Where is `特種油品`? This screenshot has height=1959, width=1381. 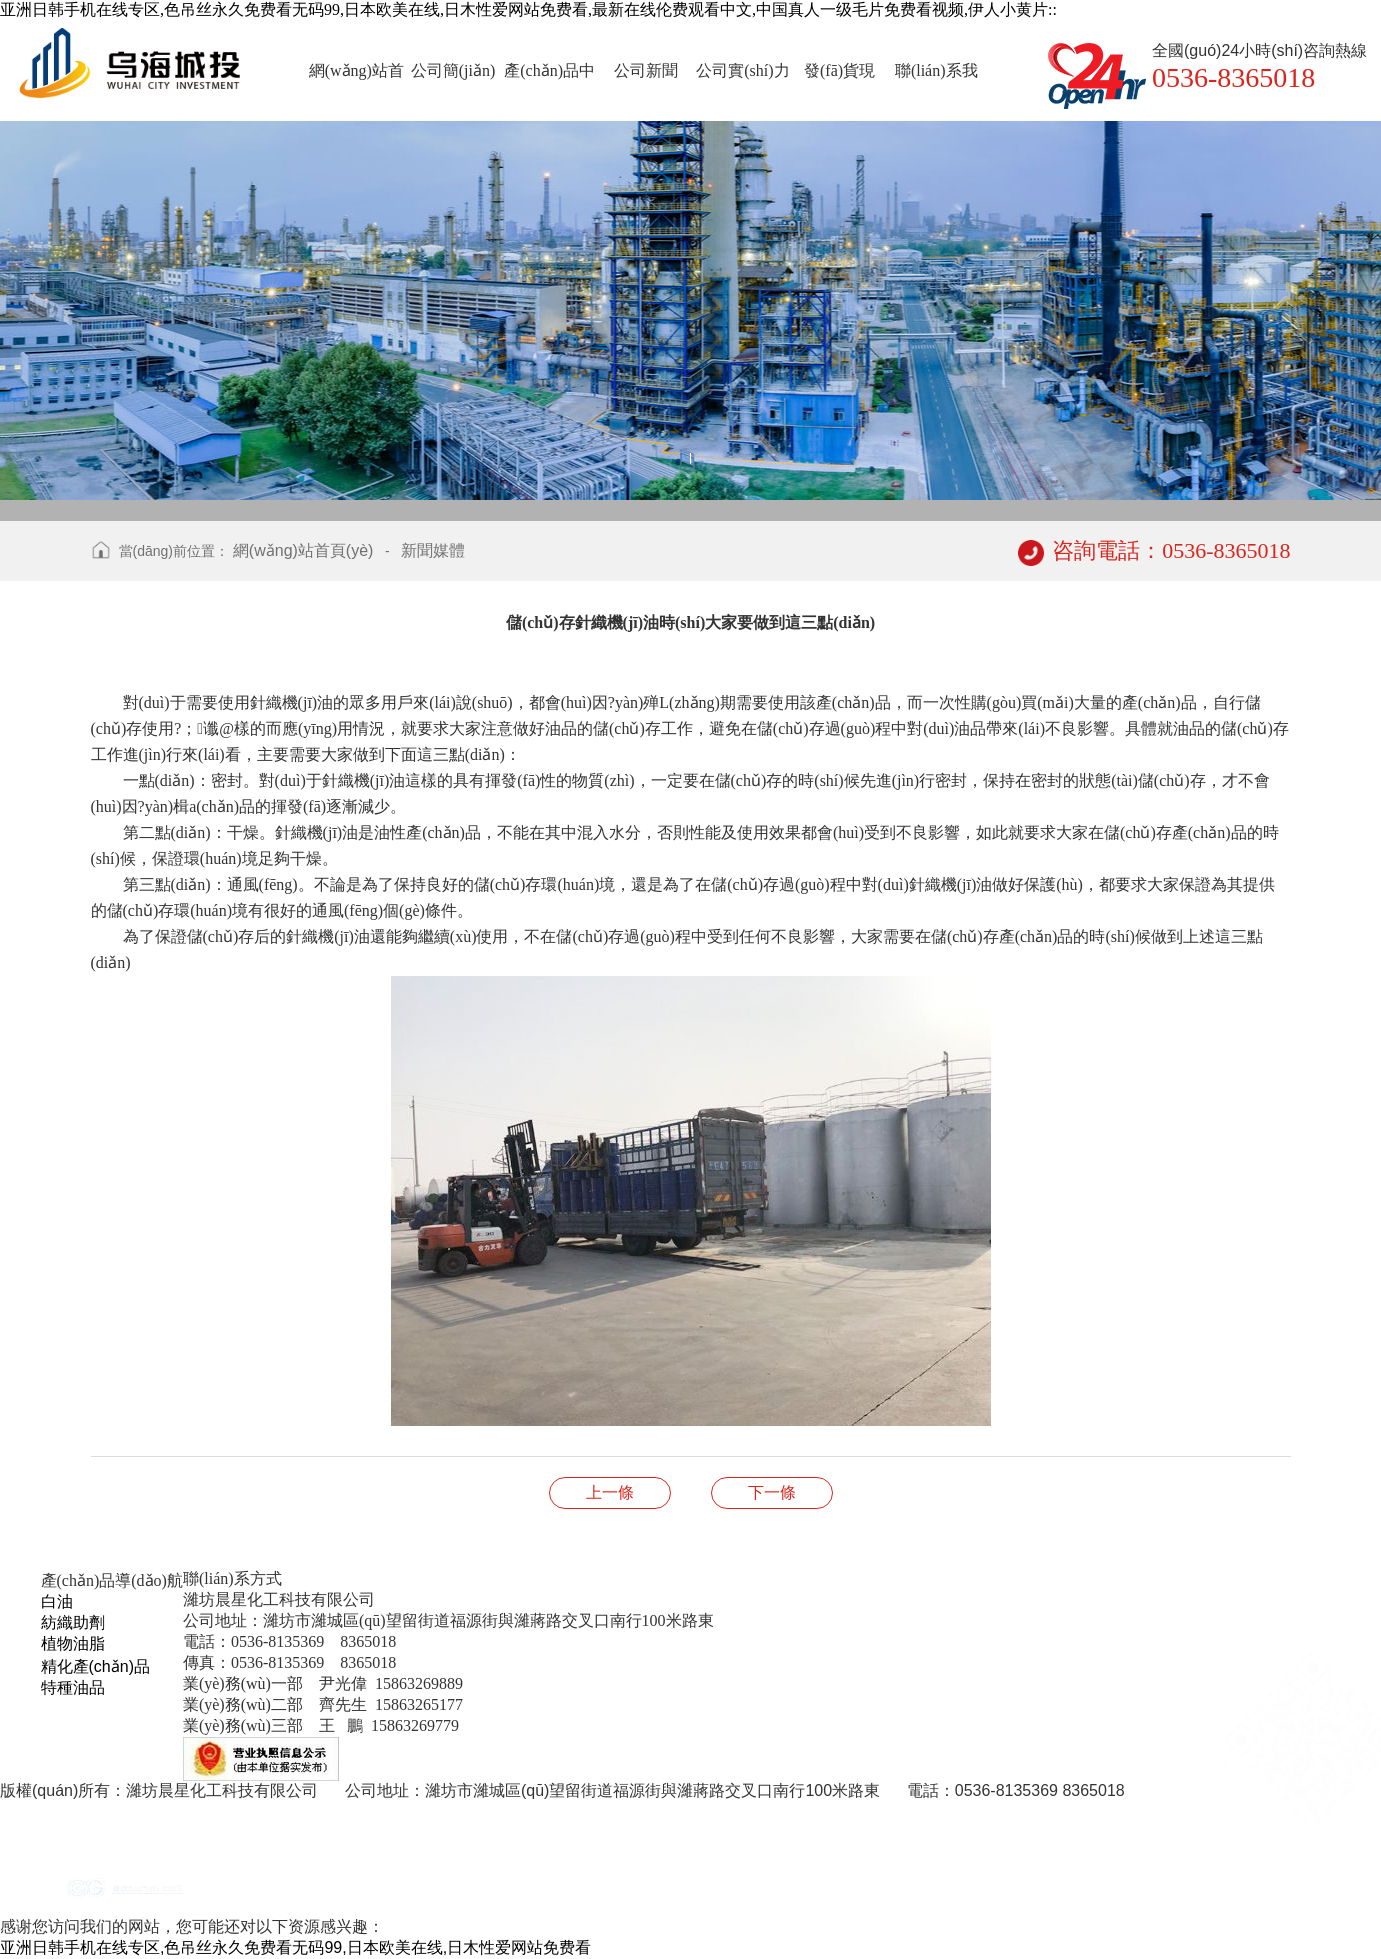 特種油品 is located at coordinates (73, 1687).